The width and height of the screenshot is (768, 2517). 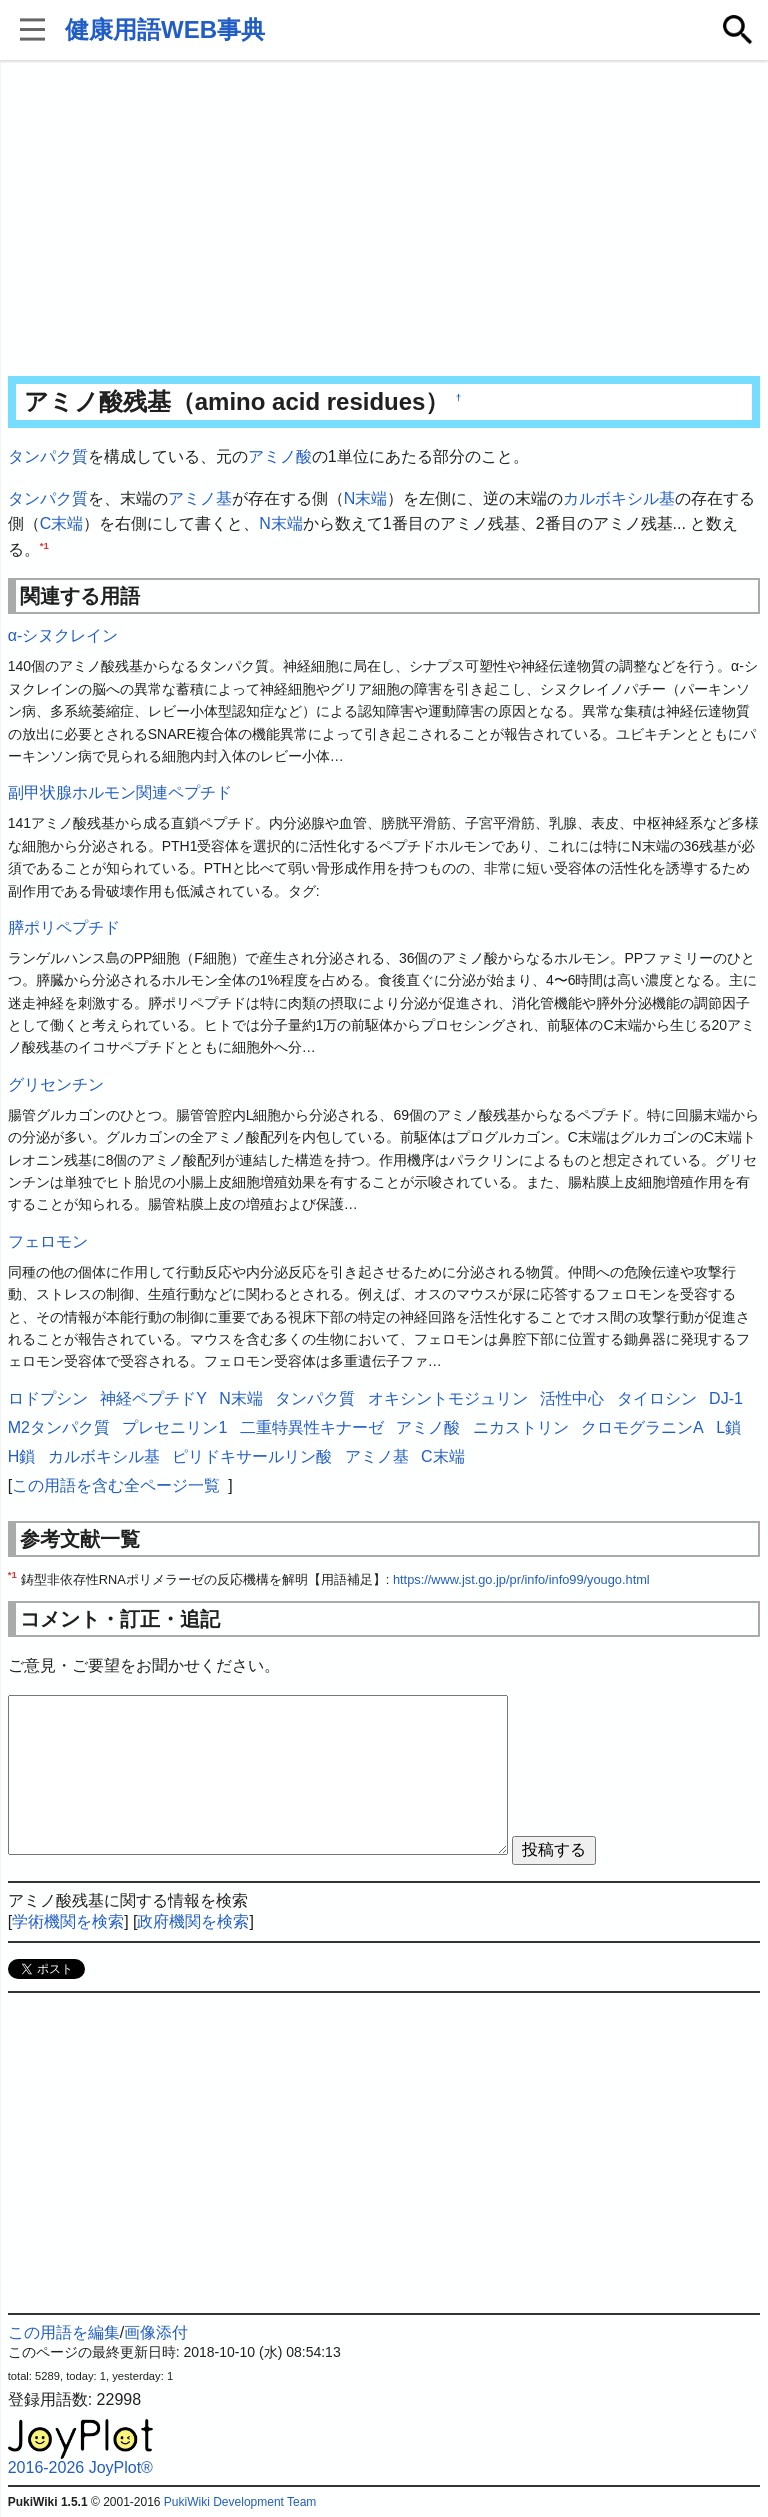 I want to click on プレセニリン1, so click(x=174, y=1427).